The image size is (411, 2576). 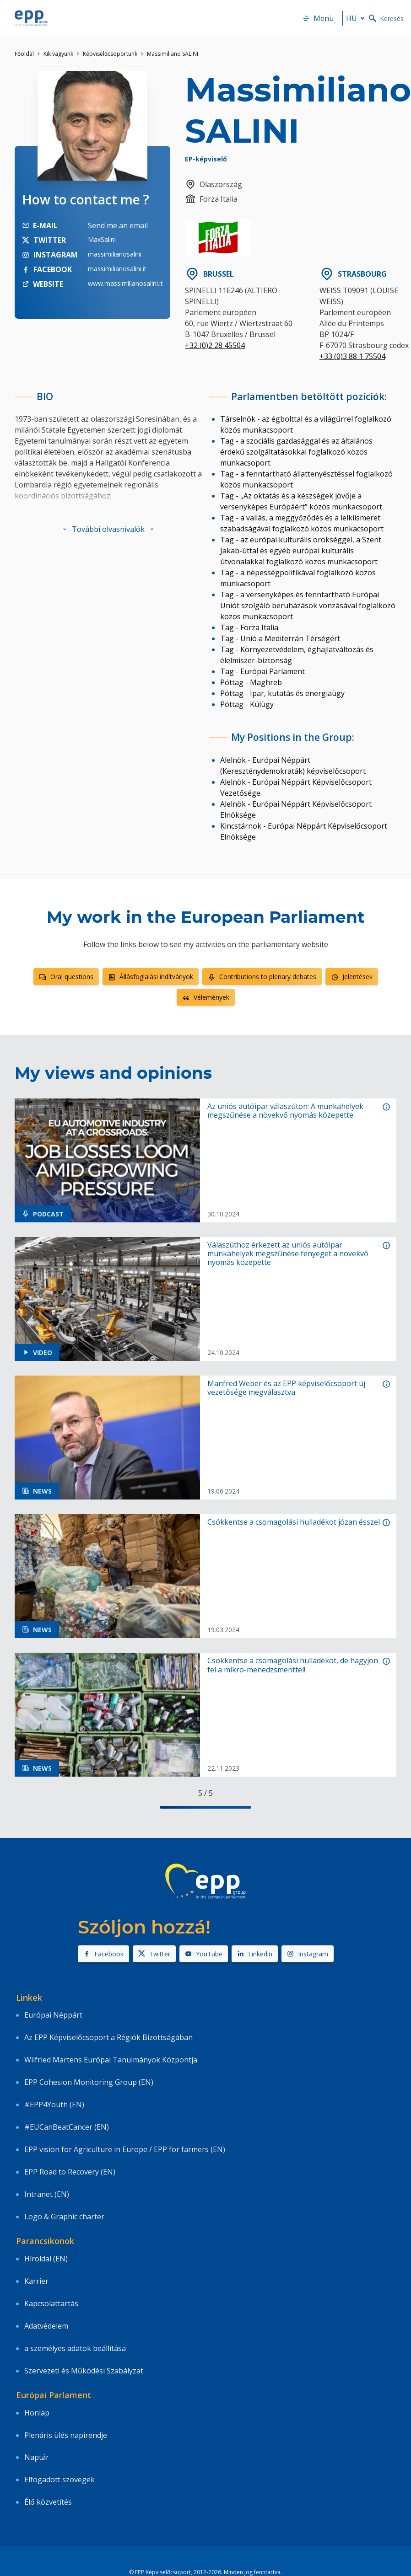 I want to click on Manfred Weber és az EPP képviselőcsoport új vezetősége megválasztva, so click(x=286, y=1388).